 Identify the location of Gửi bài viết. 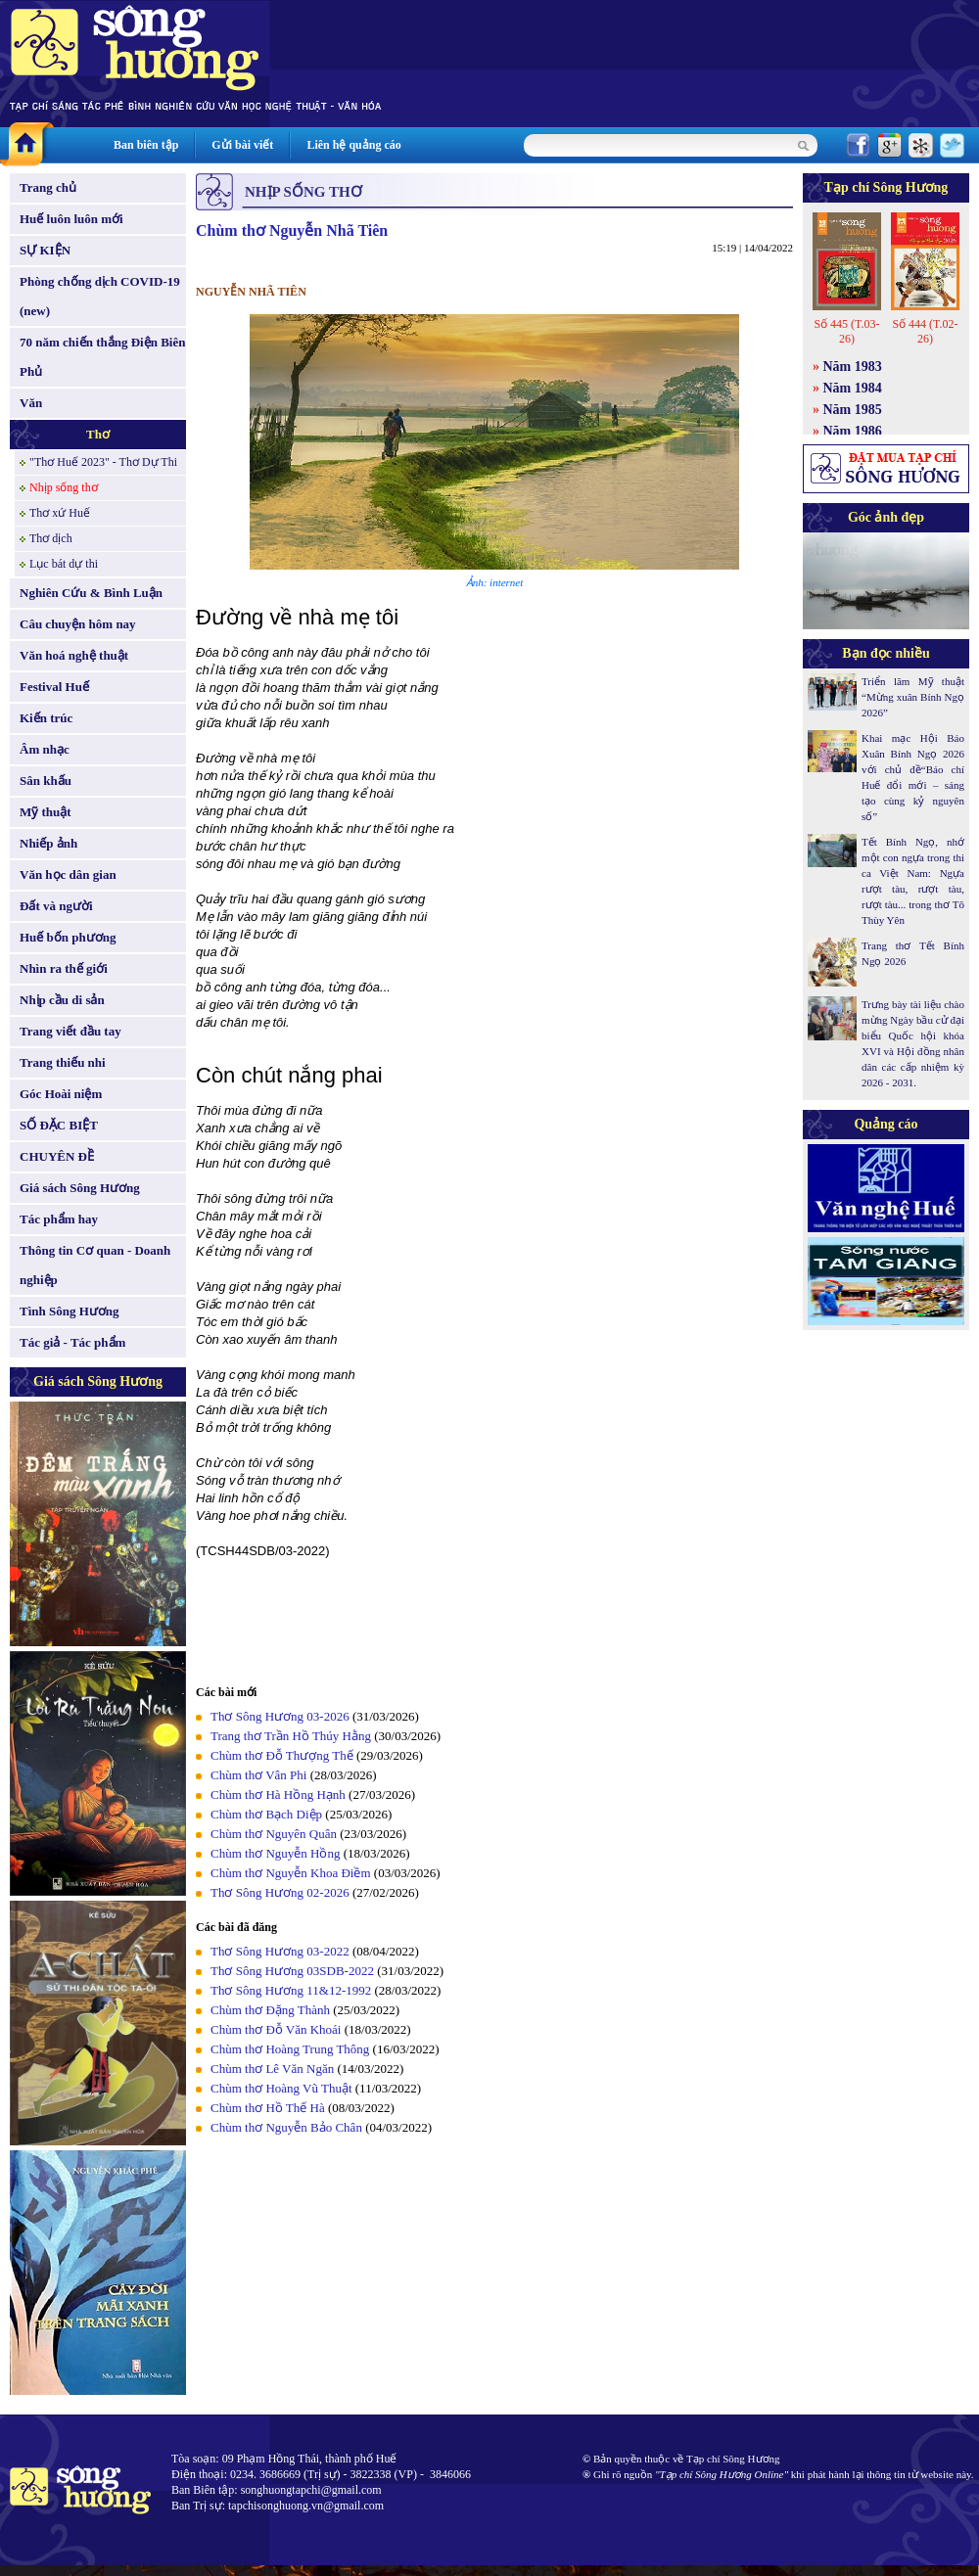
(242, 145).